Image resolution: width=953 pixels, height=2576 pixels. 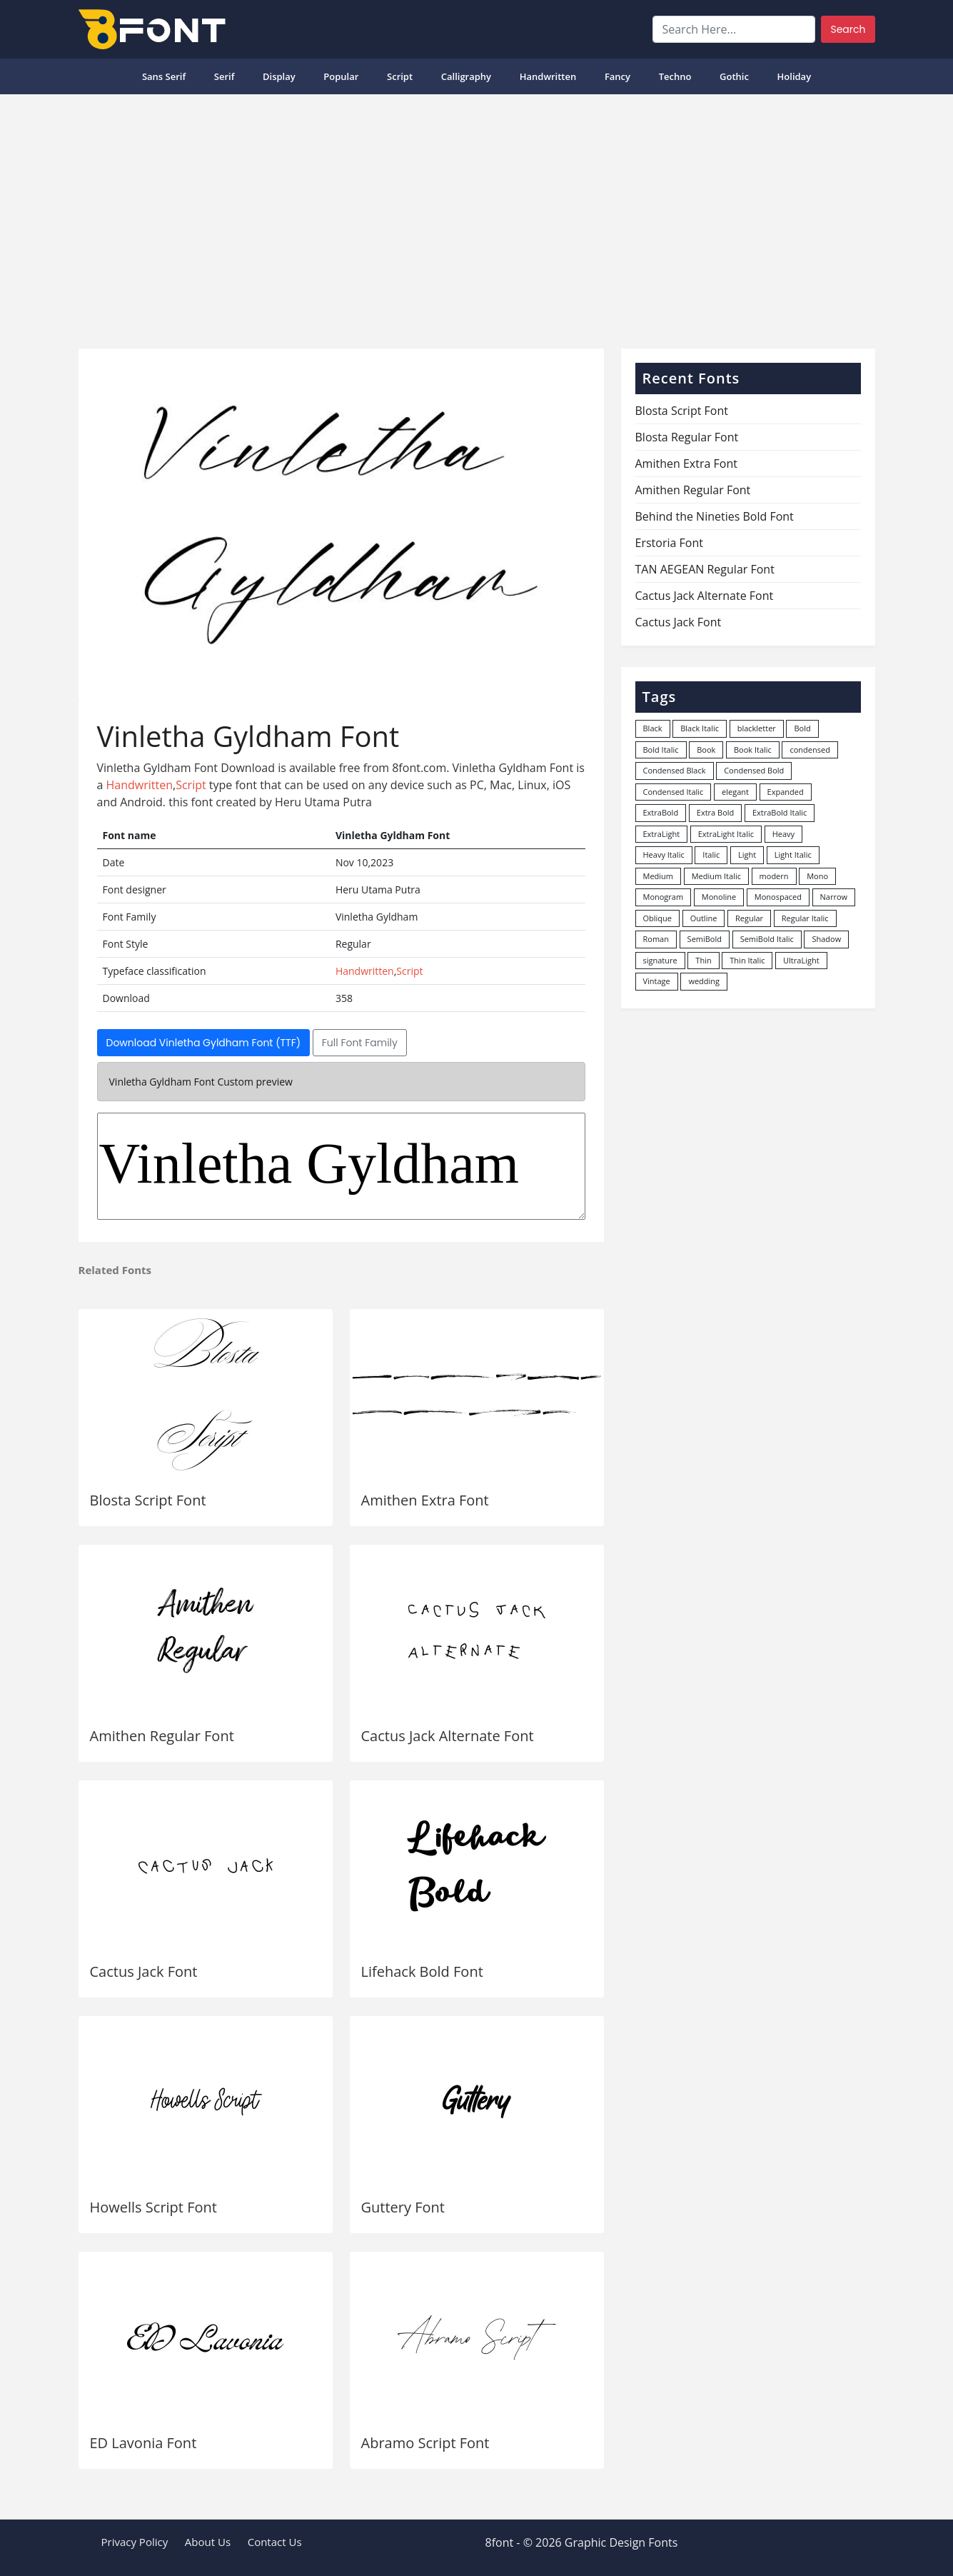 I want to click on Cactus Jack Alternate Font, so click(x=447, y=1735).